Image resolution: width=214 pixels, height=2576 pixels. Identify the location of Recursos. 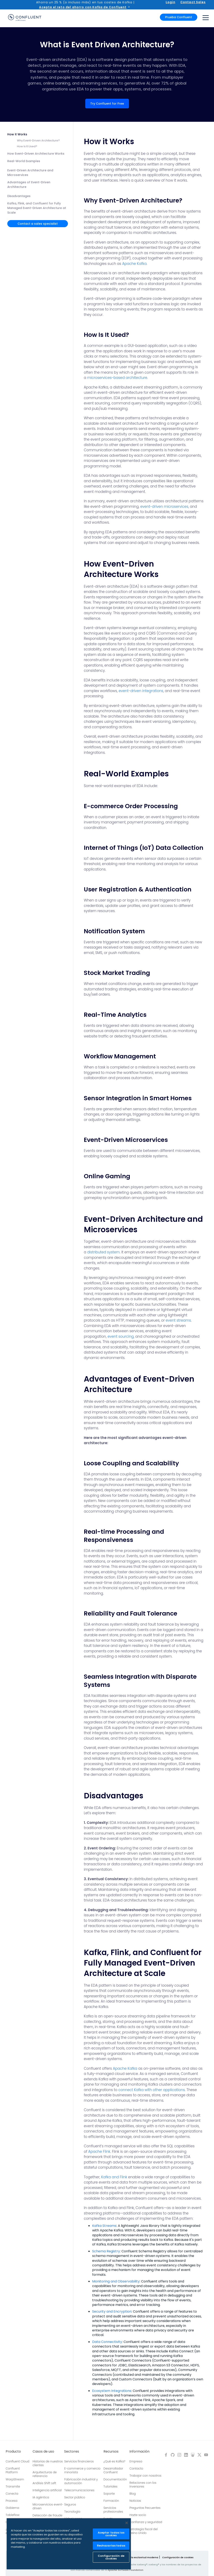
(110, 2451).